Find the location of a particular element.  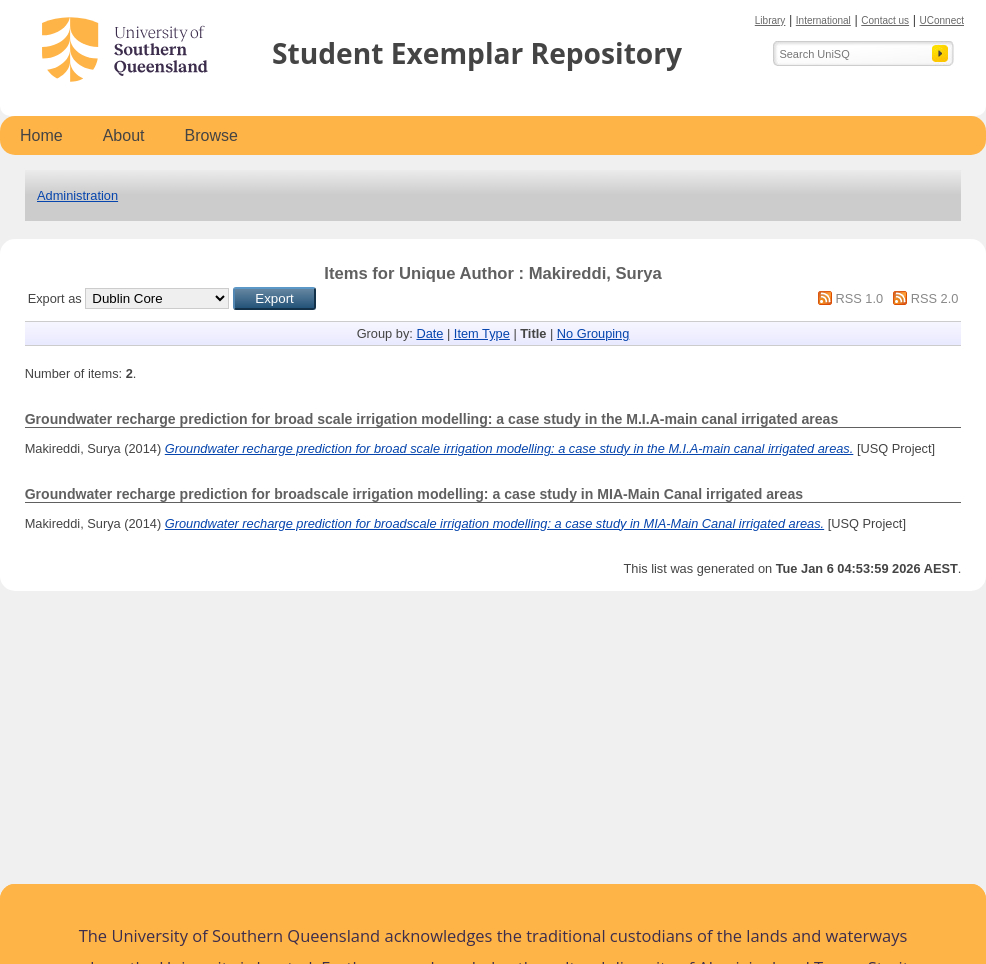

RSS 2.0 is located at coordinates (935, 298).